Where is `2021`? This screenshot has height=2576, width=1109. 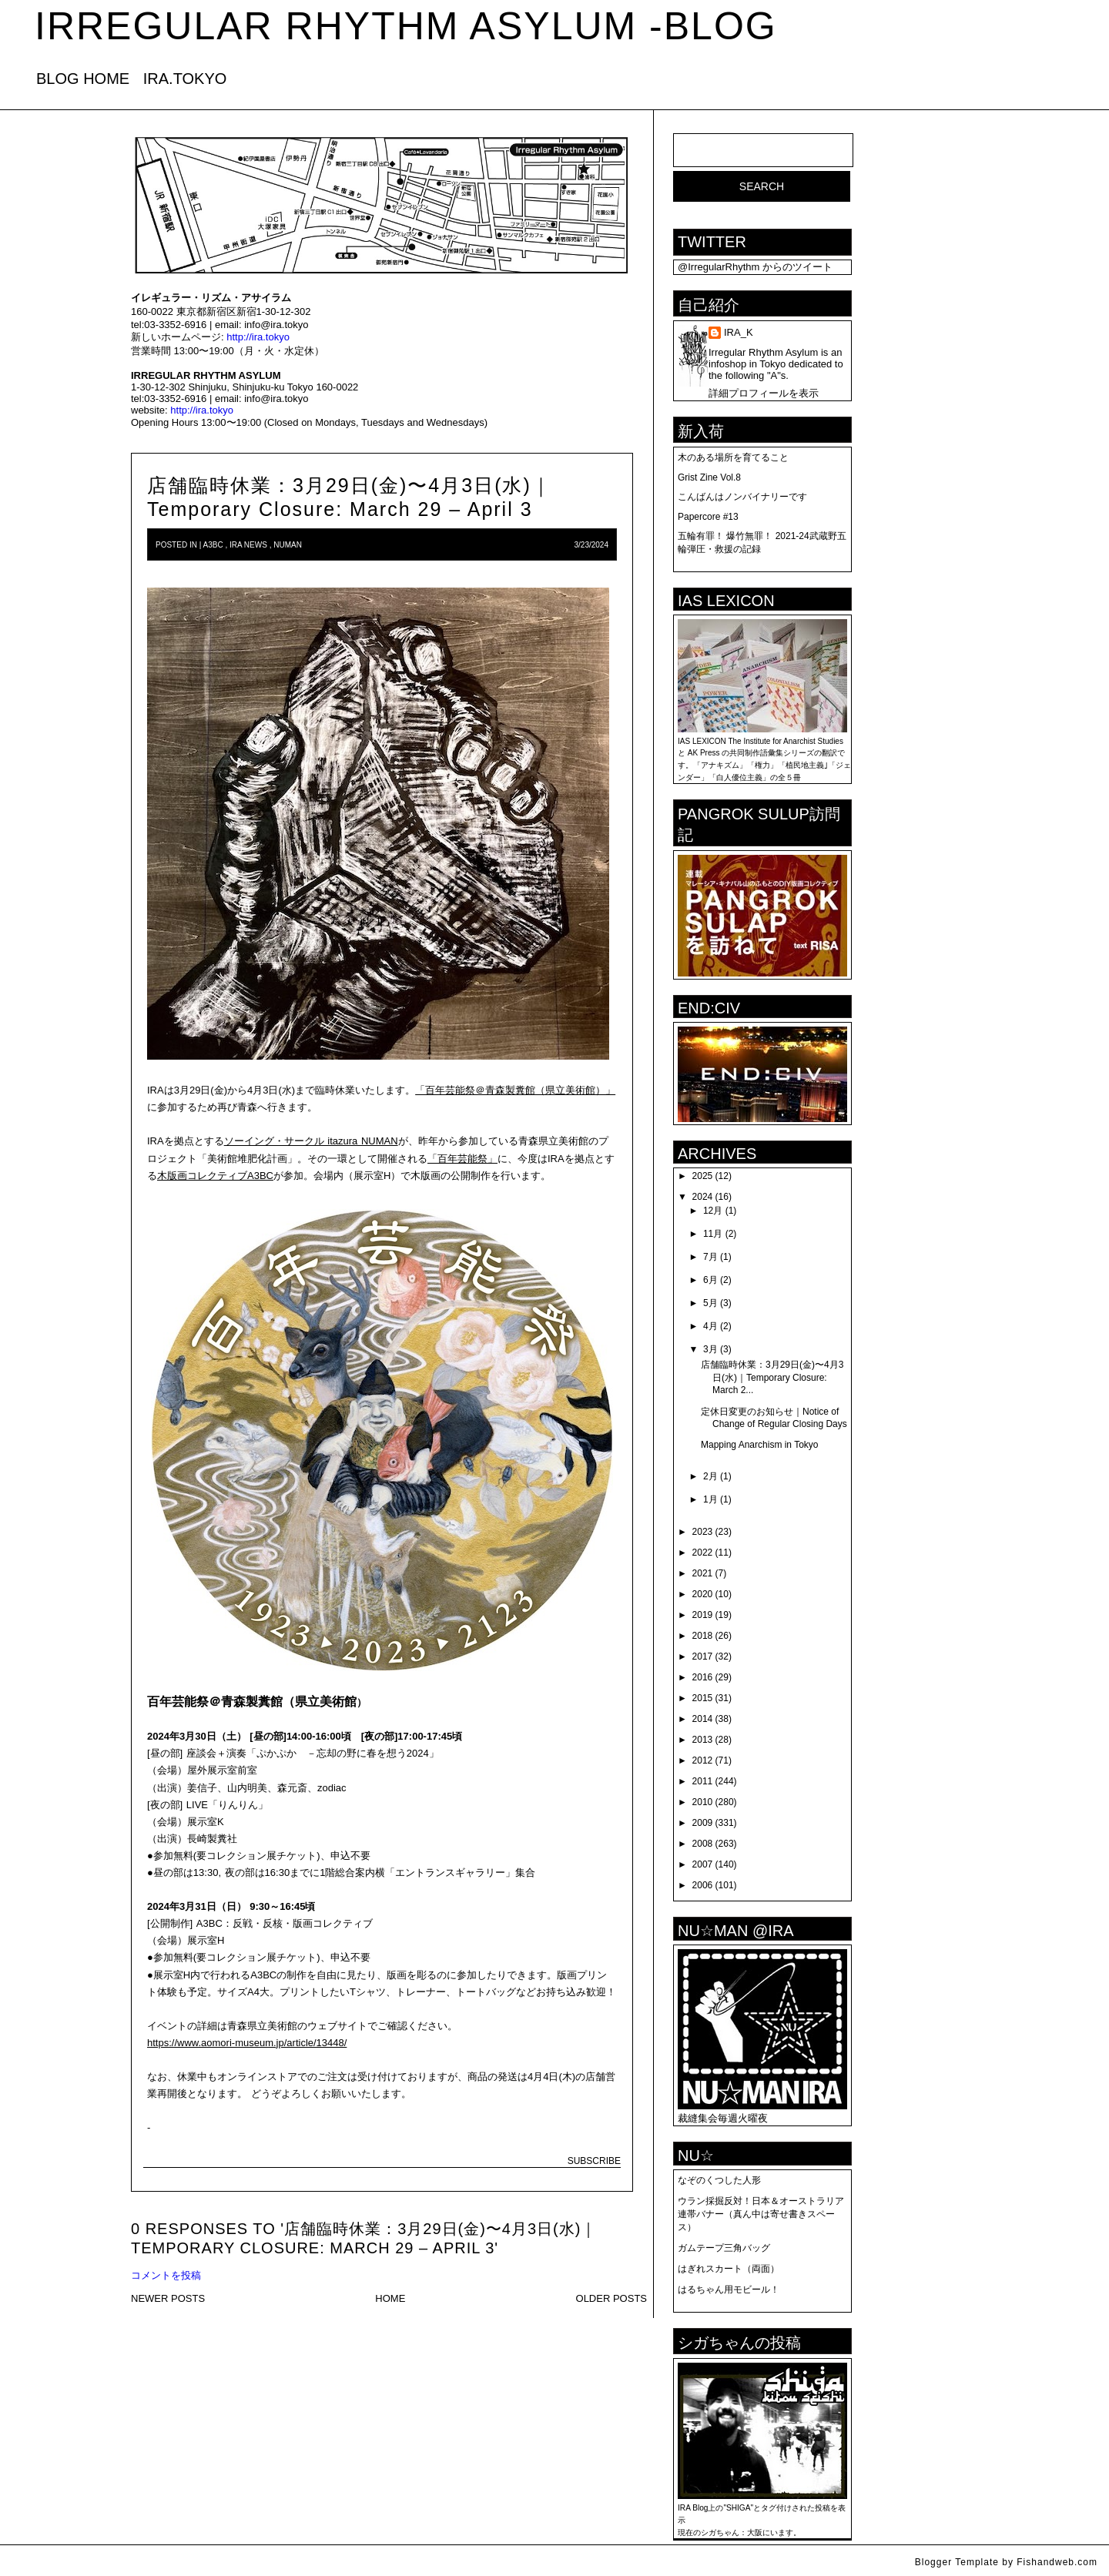
2021 is located at coordinates (702, 1573).